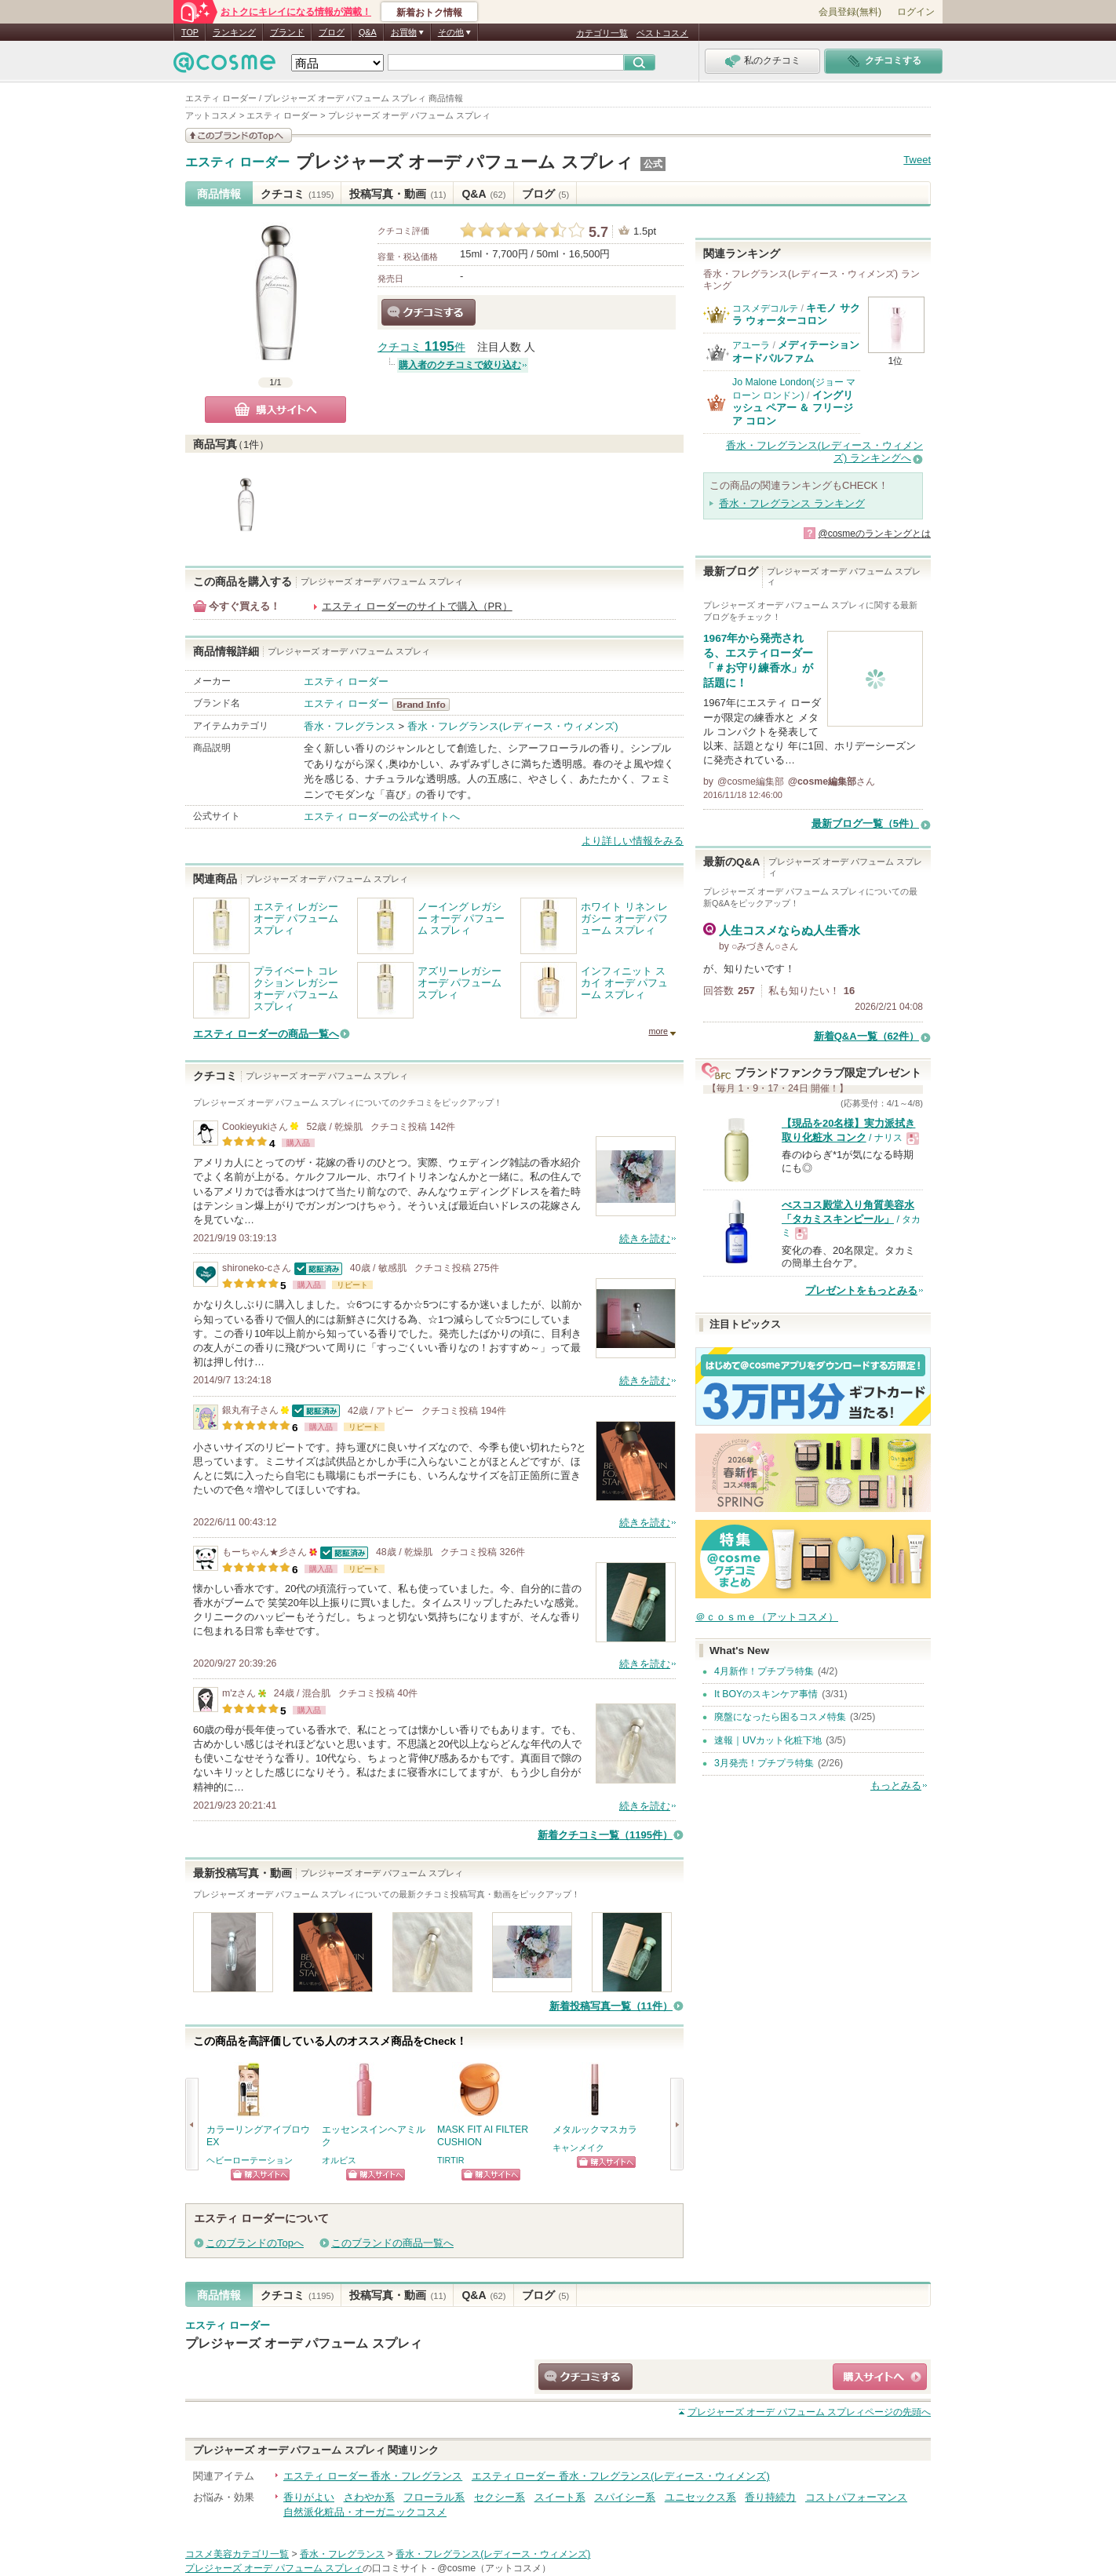 The width and height of the screenshot is (1116, 2576). What do you see at coordinates (751, 345) in the screenshot?
I see `アユーラ` at bounding box center [751, 345].